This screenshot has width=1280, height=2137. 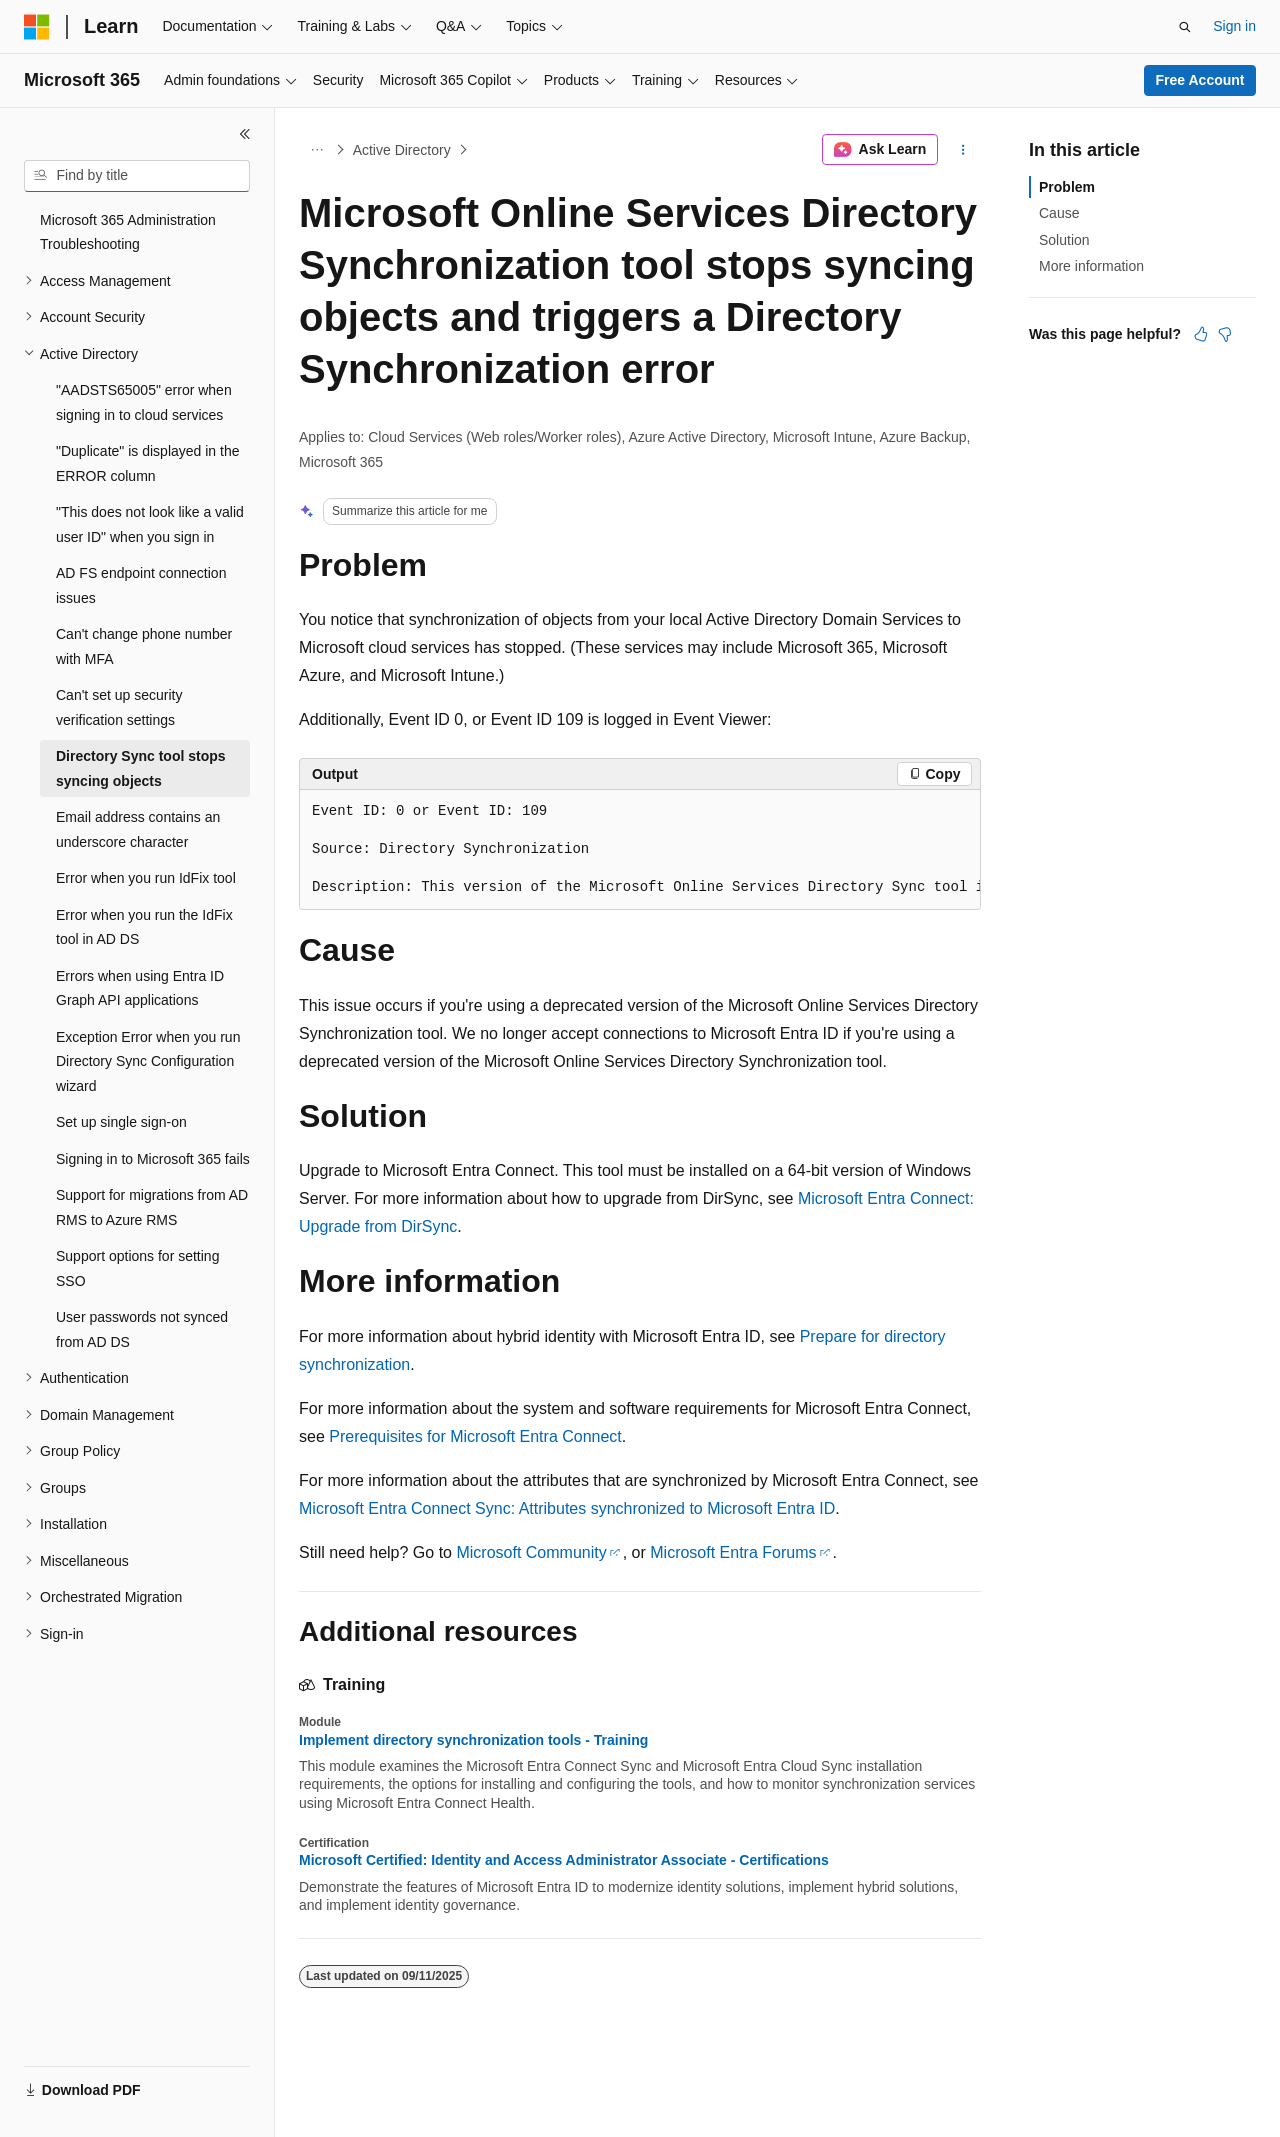 I want to click on Support options for setting SSO [treeitem], so click(x=137, y=1268).